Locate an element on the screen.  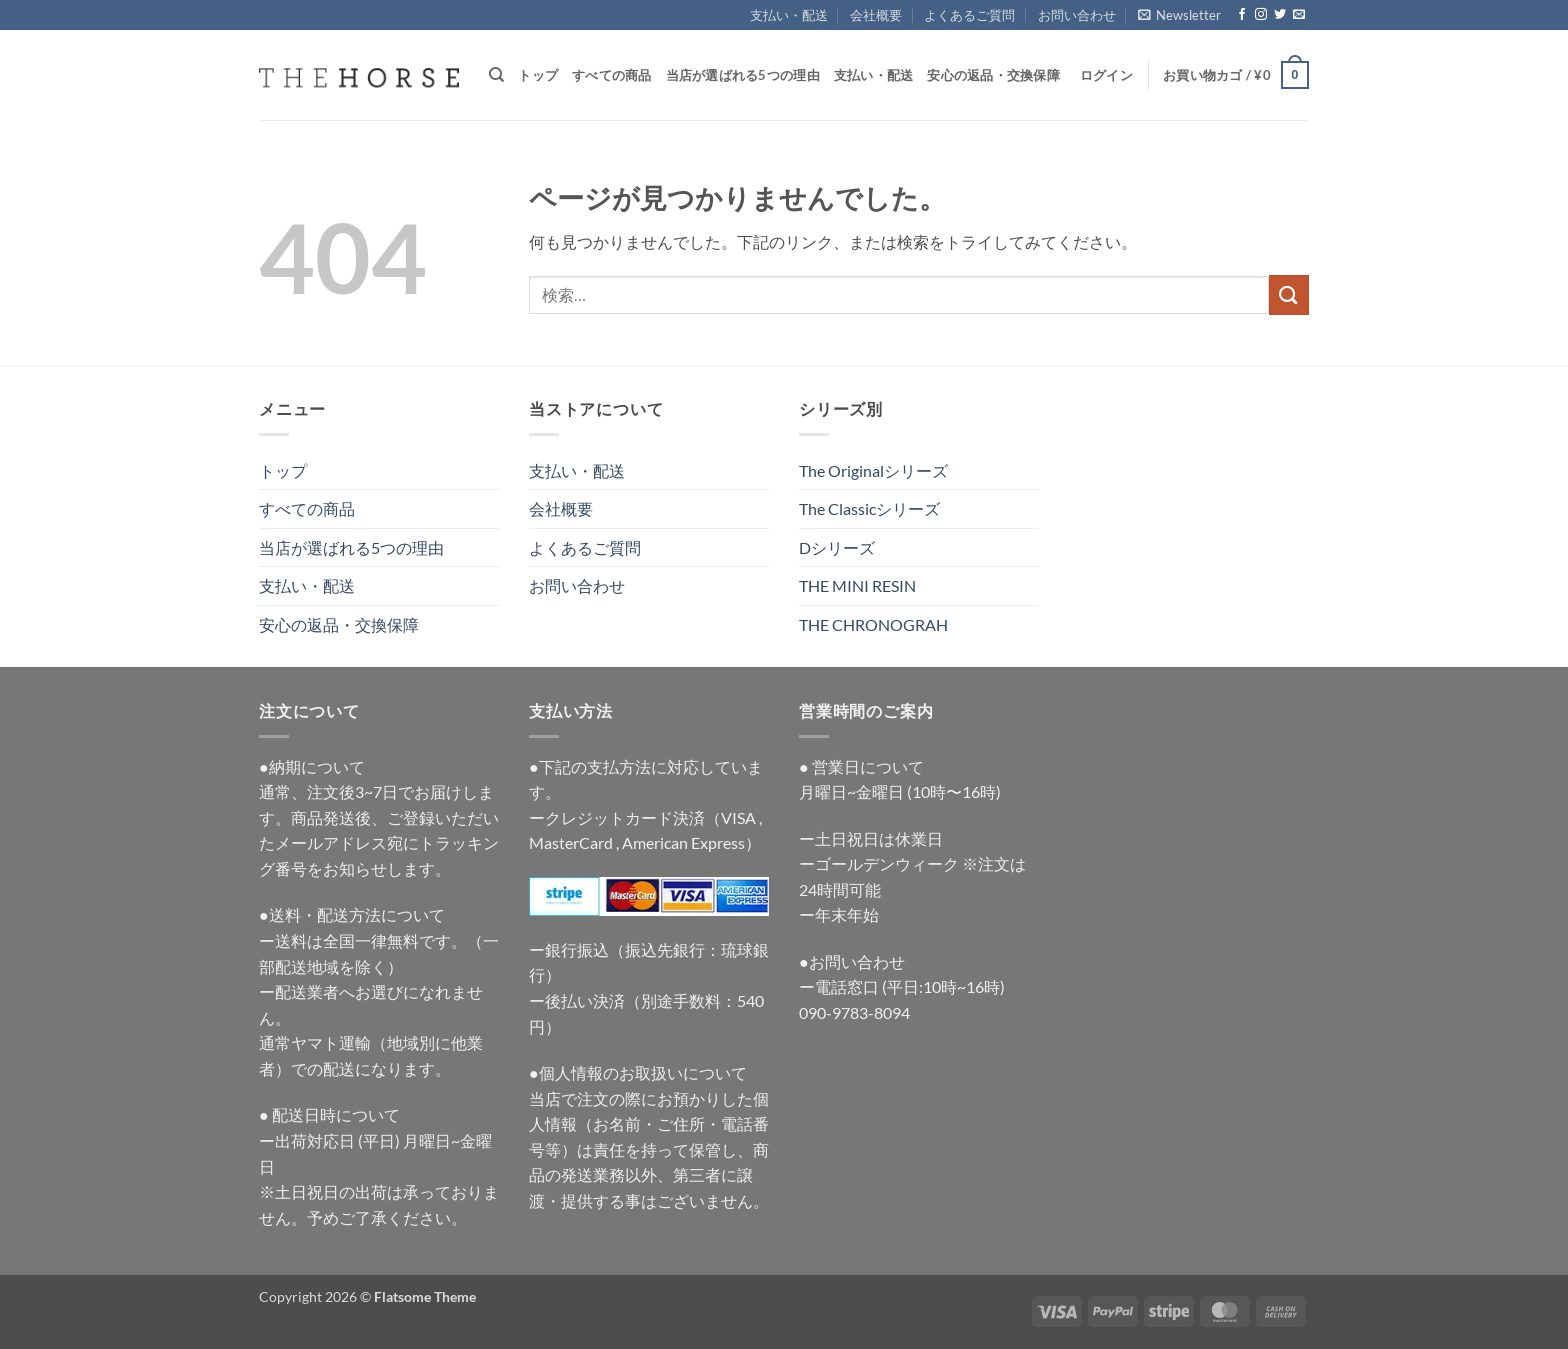
[Twitterでフォロー] is located at coordinates (1280, 15).